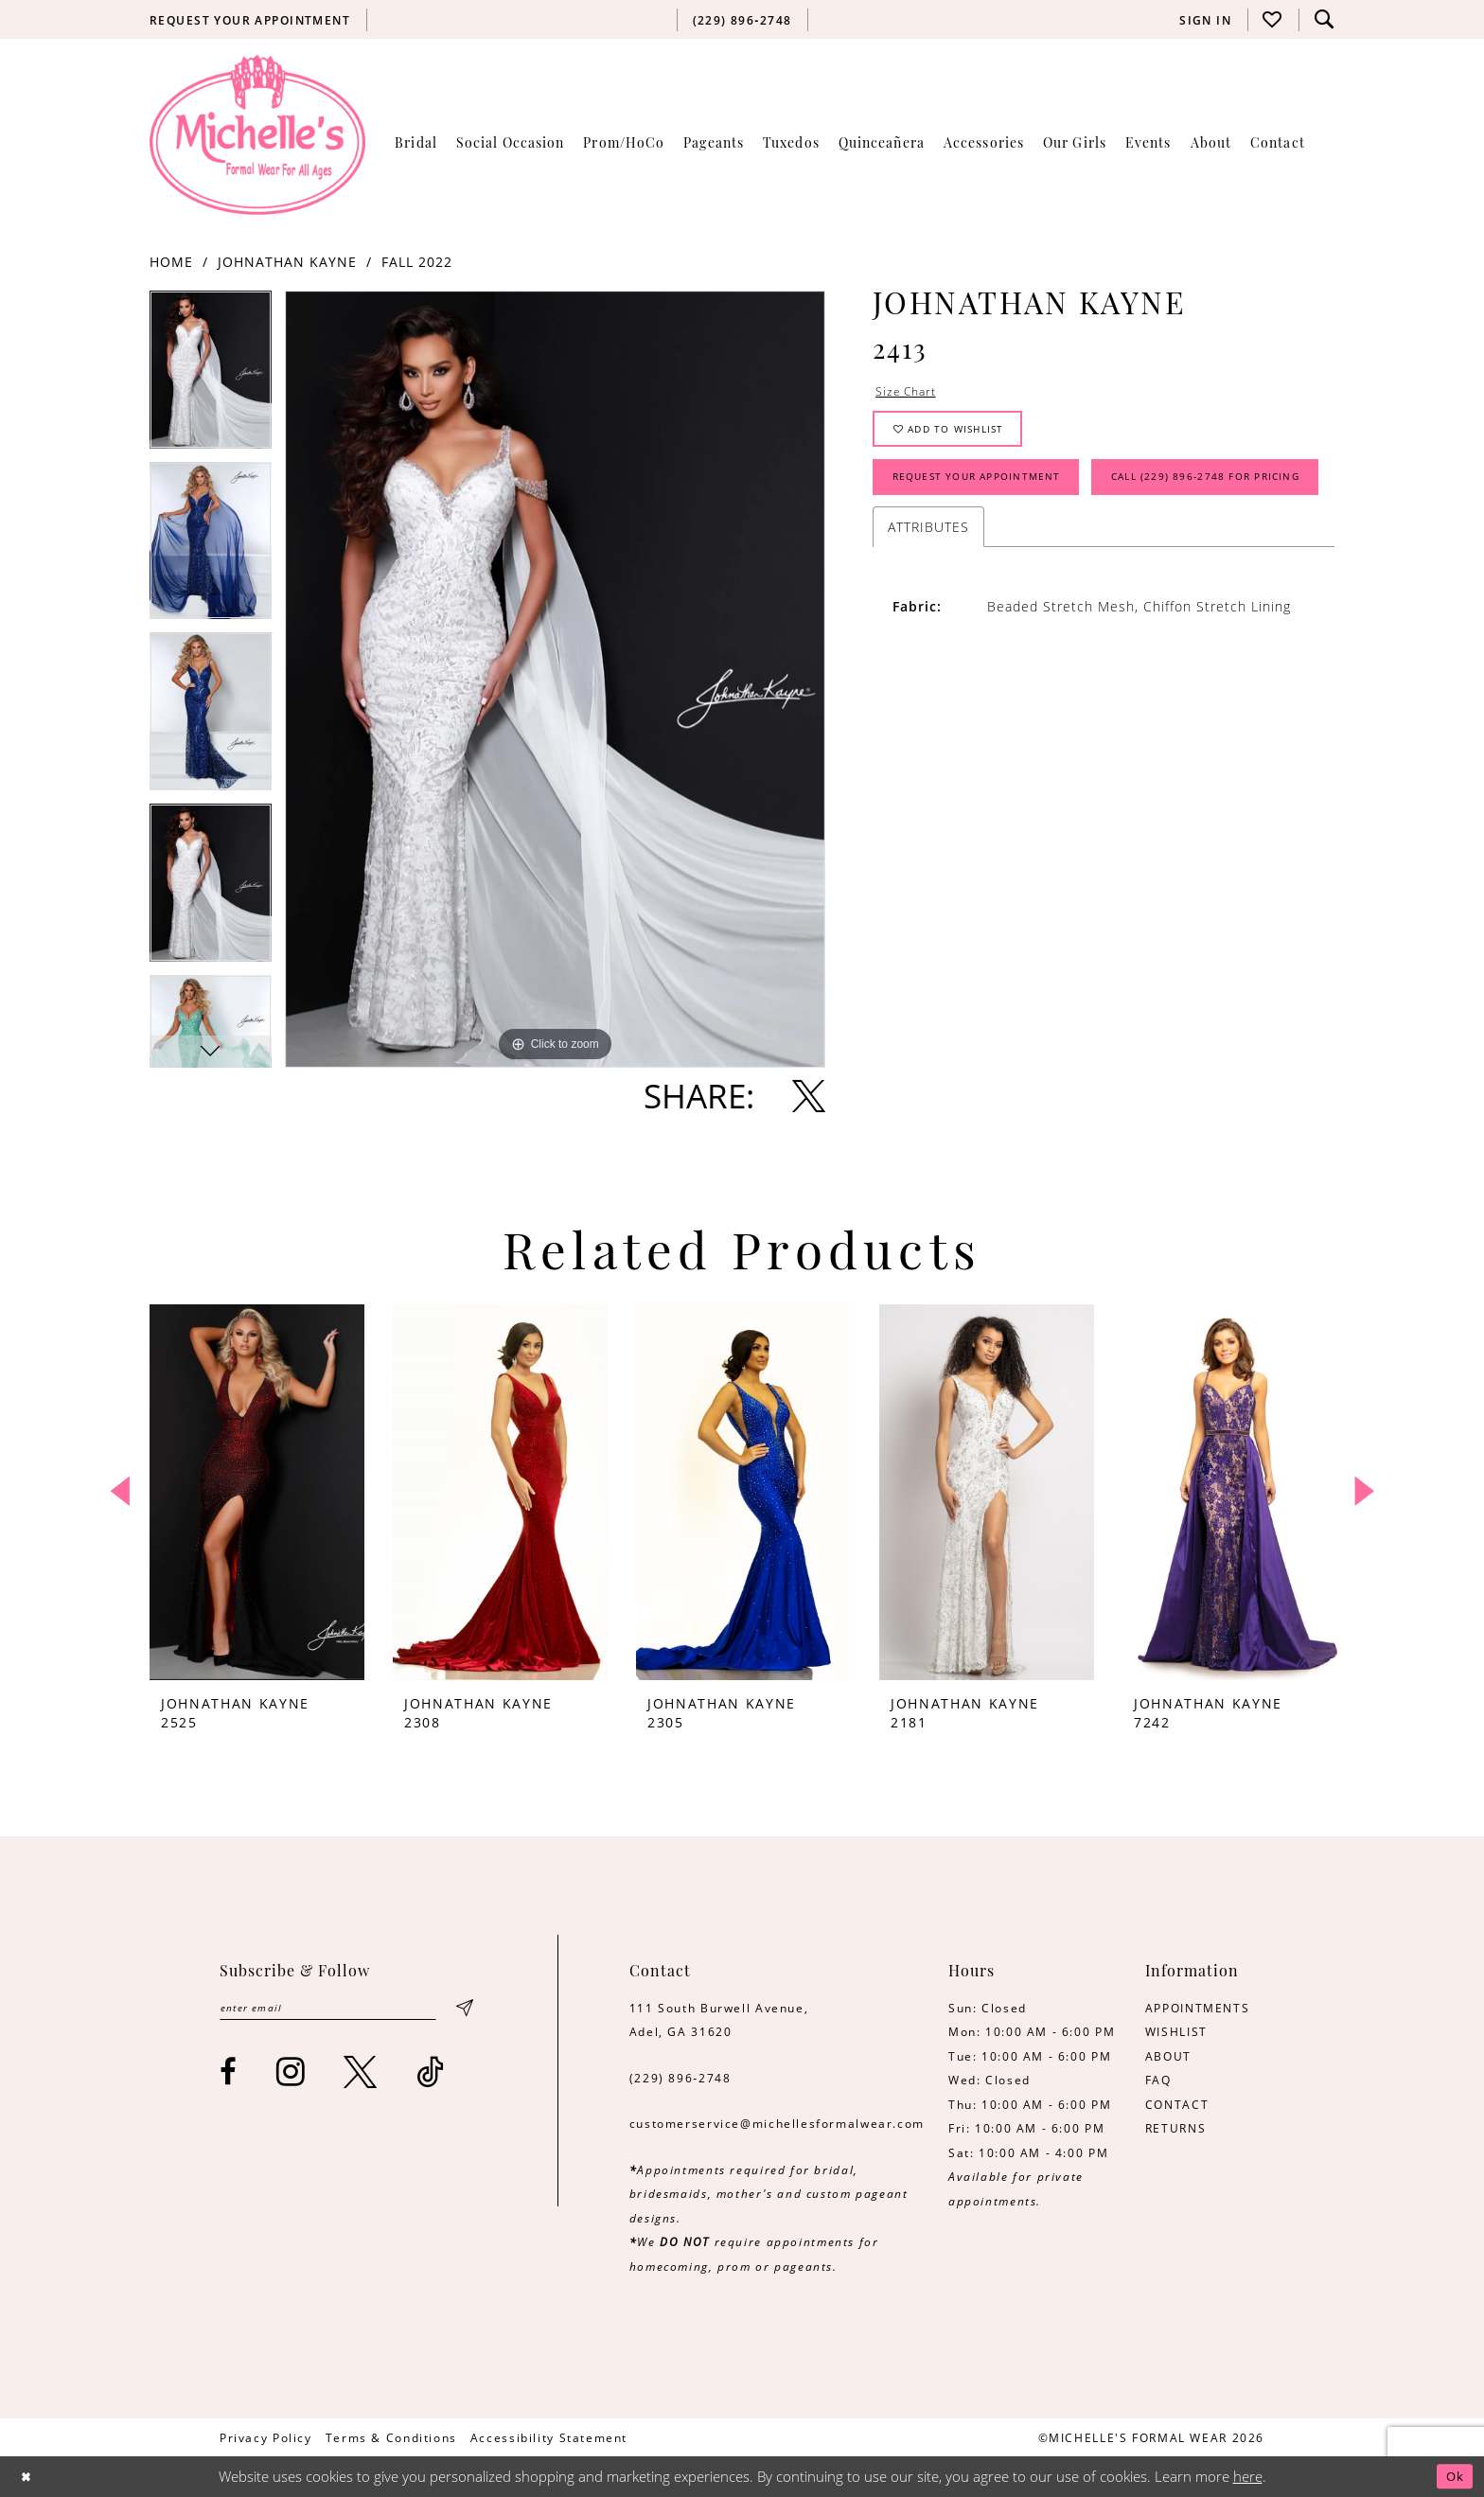 The height and width of the screenshot is (2497, 1484). I want to click on ABOUT, so click(1168, 2055).